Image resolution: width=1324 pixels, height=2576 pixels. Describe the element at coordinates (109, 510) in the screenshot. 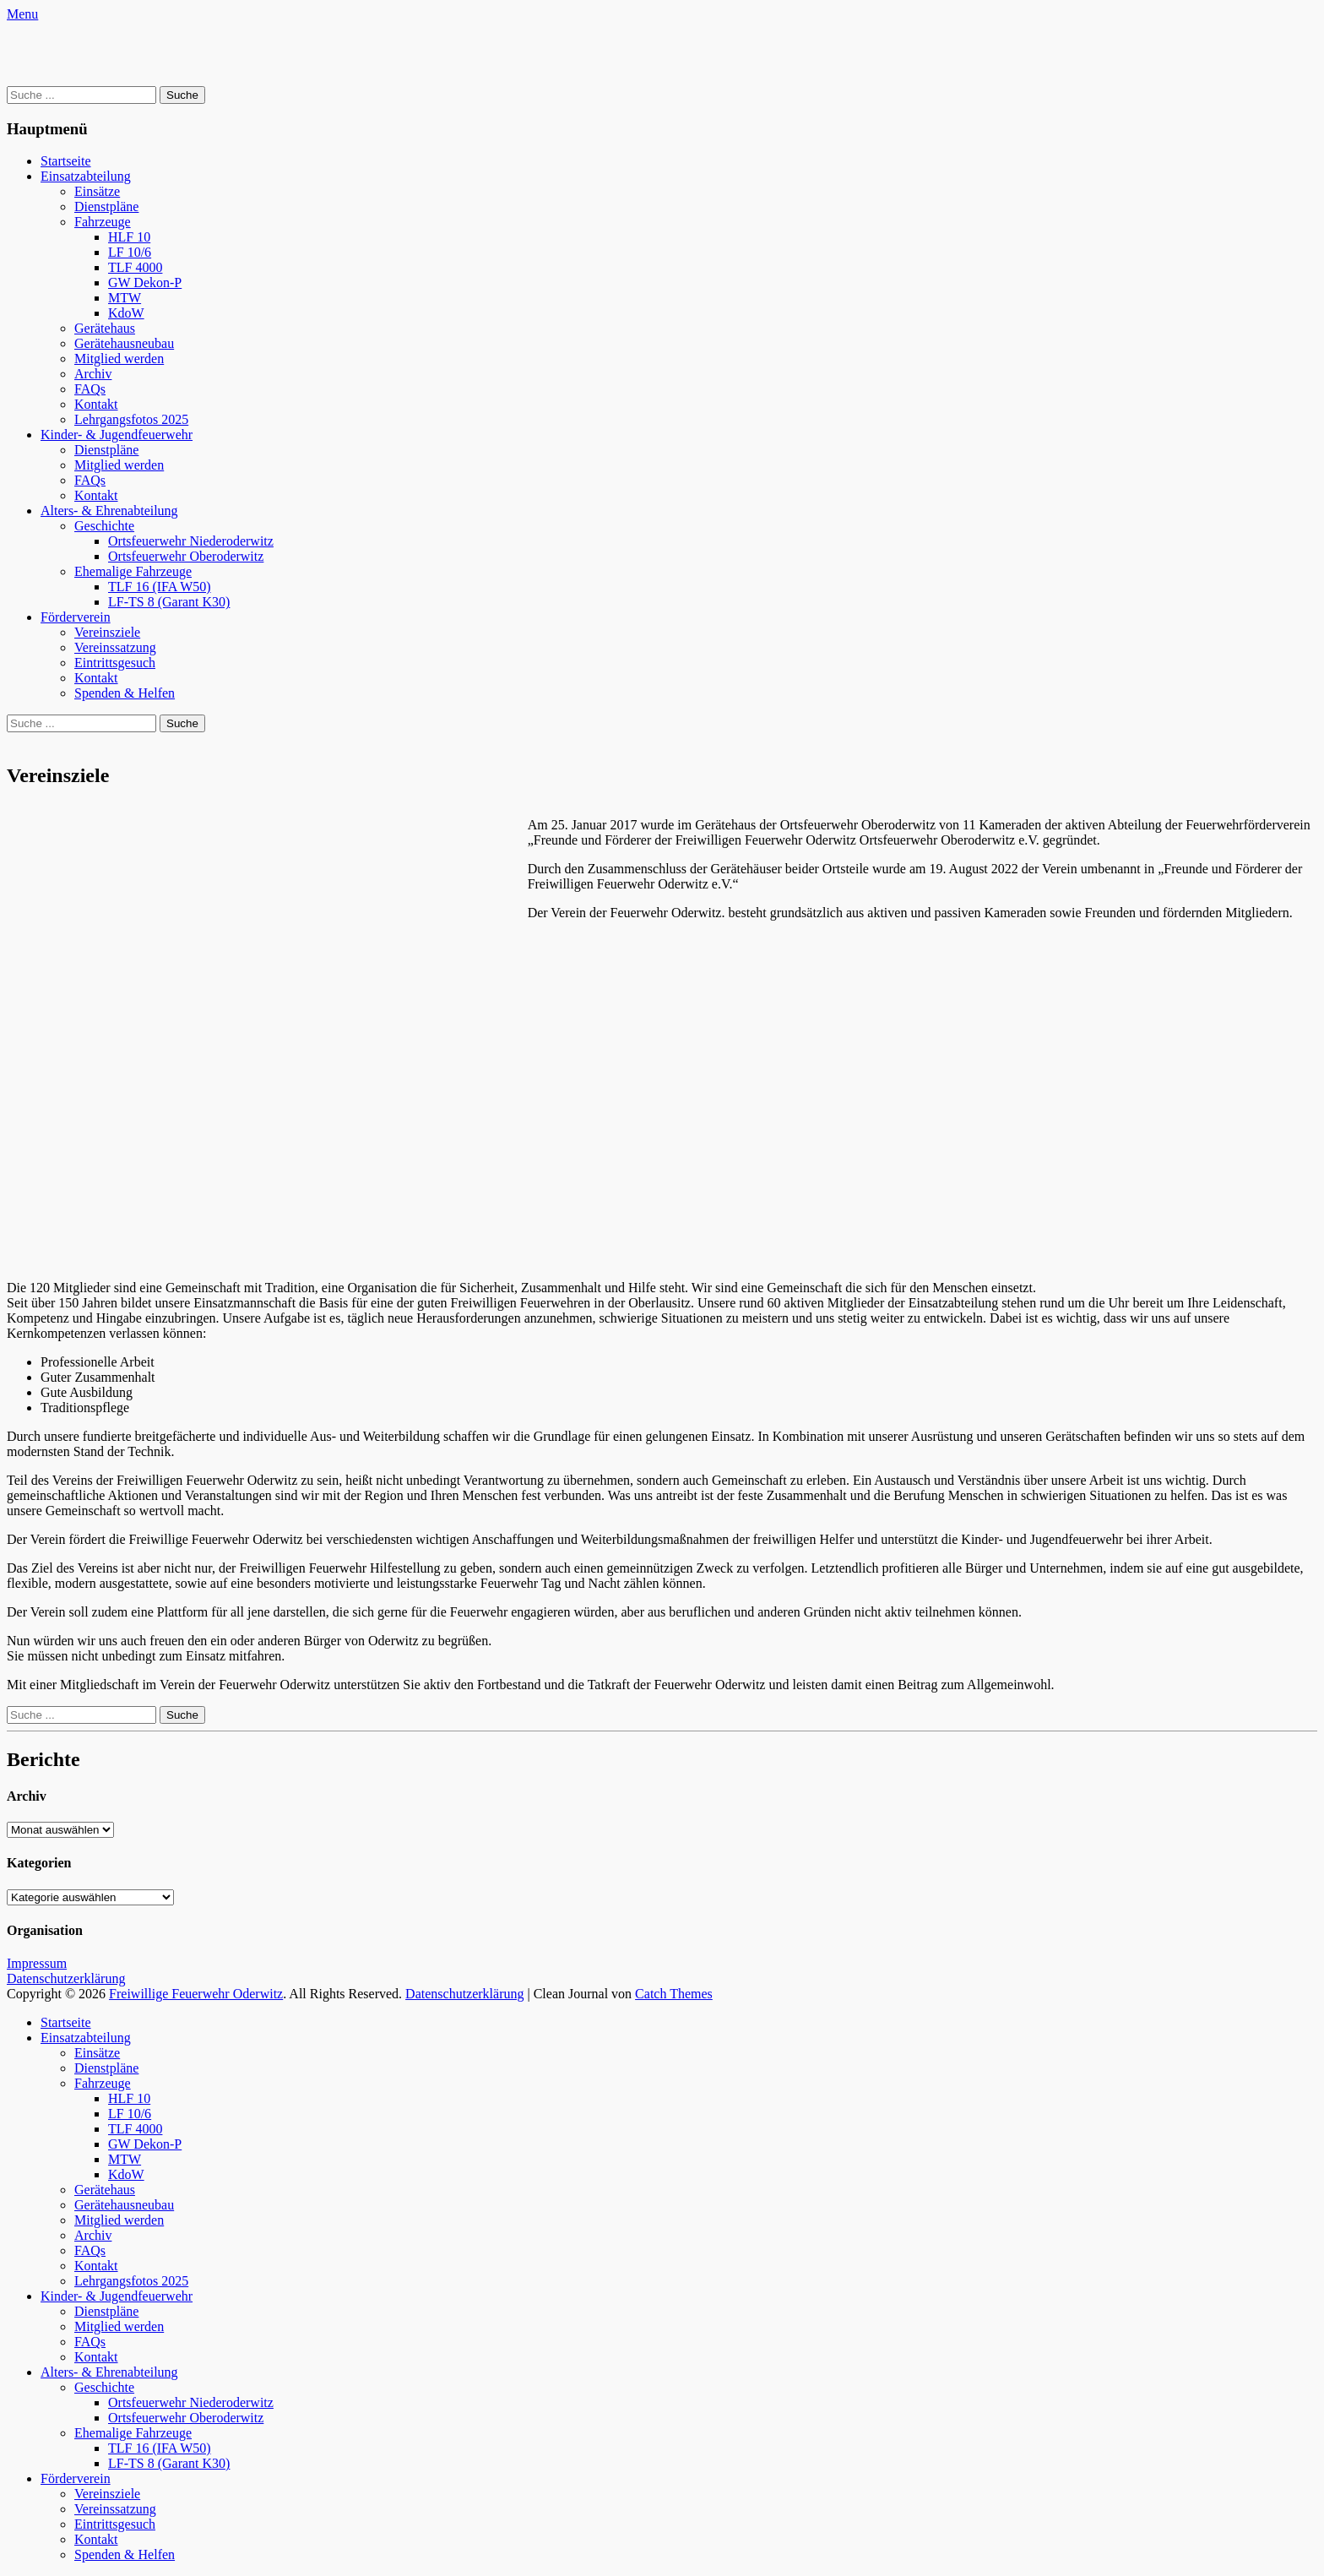

I see `Alters- & Ehrenabteilung` at that location.